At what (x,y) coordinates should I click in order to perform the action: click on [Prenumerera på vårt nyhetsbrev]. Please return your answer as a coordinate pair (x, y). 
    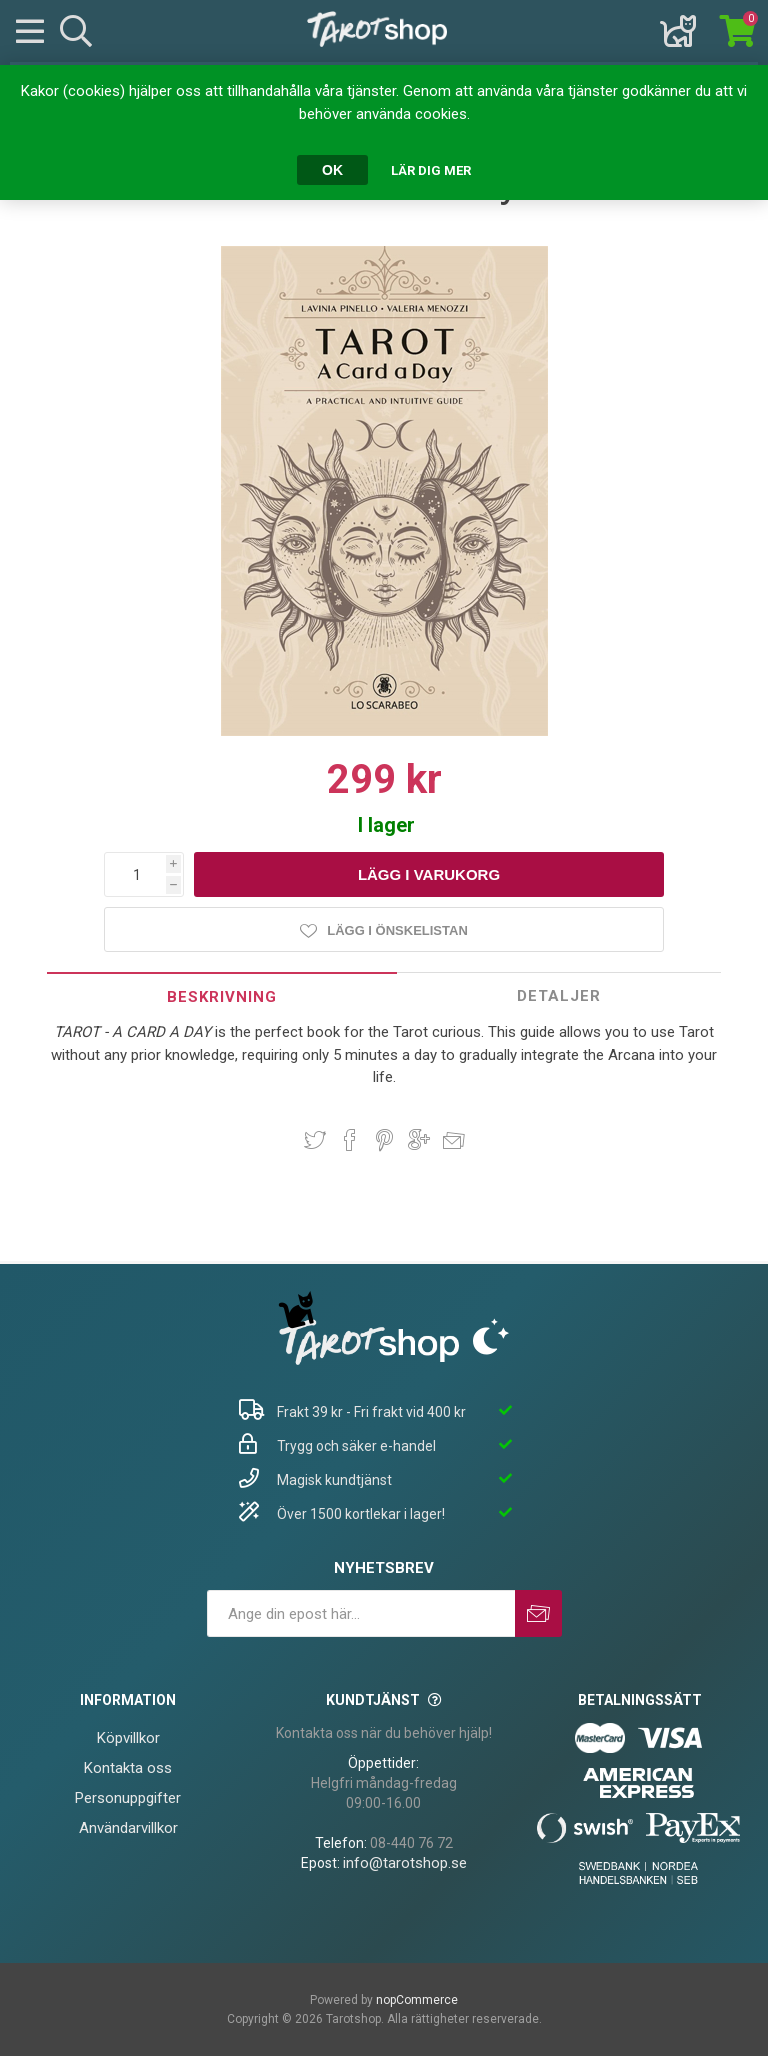
    Looking at the image, I should click on (361, 1613).